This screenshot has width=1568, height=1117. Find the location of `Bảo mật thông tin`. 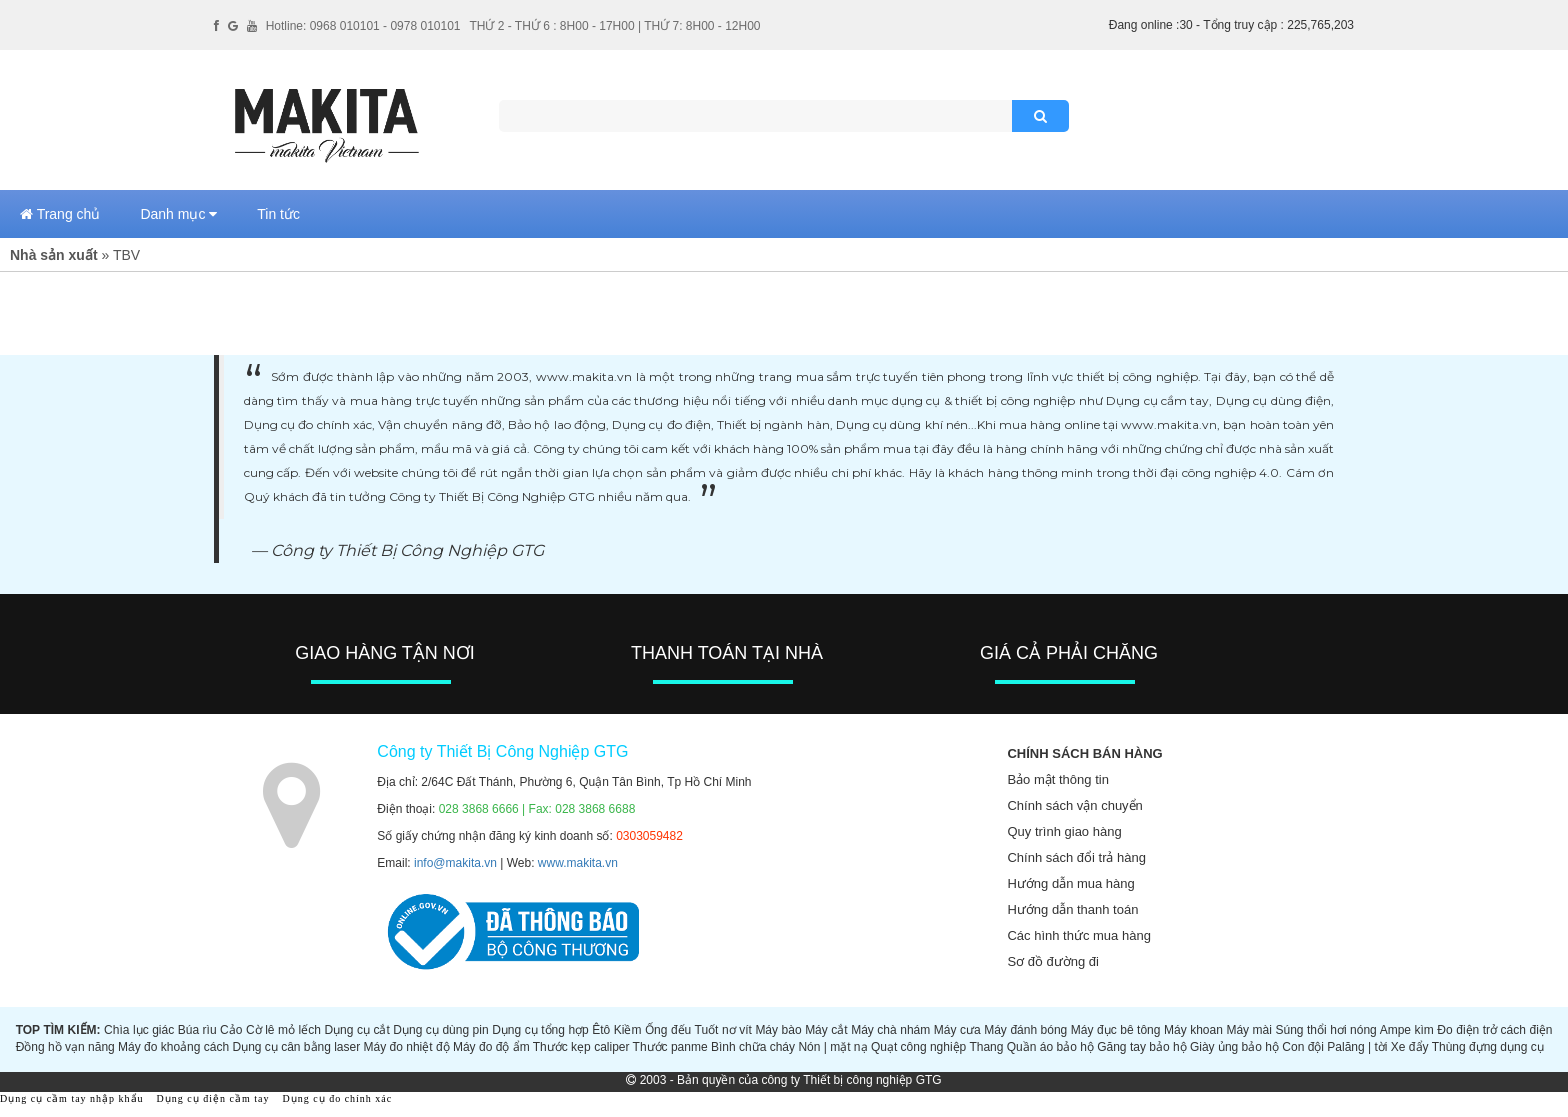

Bảo mật thông tin is located at coordinates (1057, 779).